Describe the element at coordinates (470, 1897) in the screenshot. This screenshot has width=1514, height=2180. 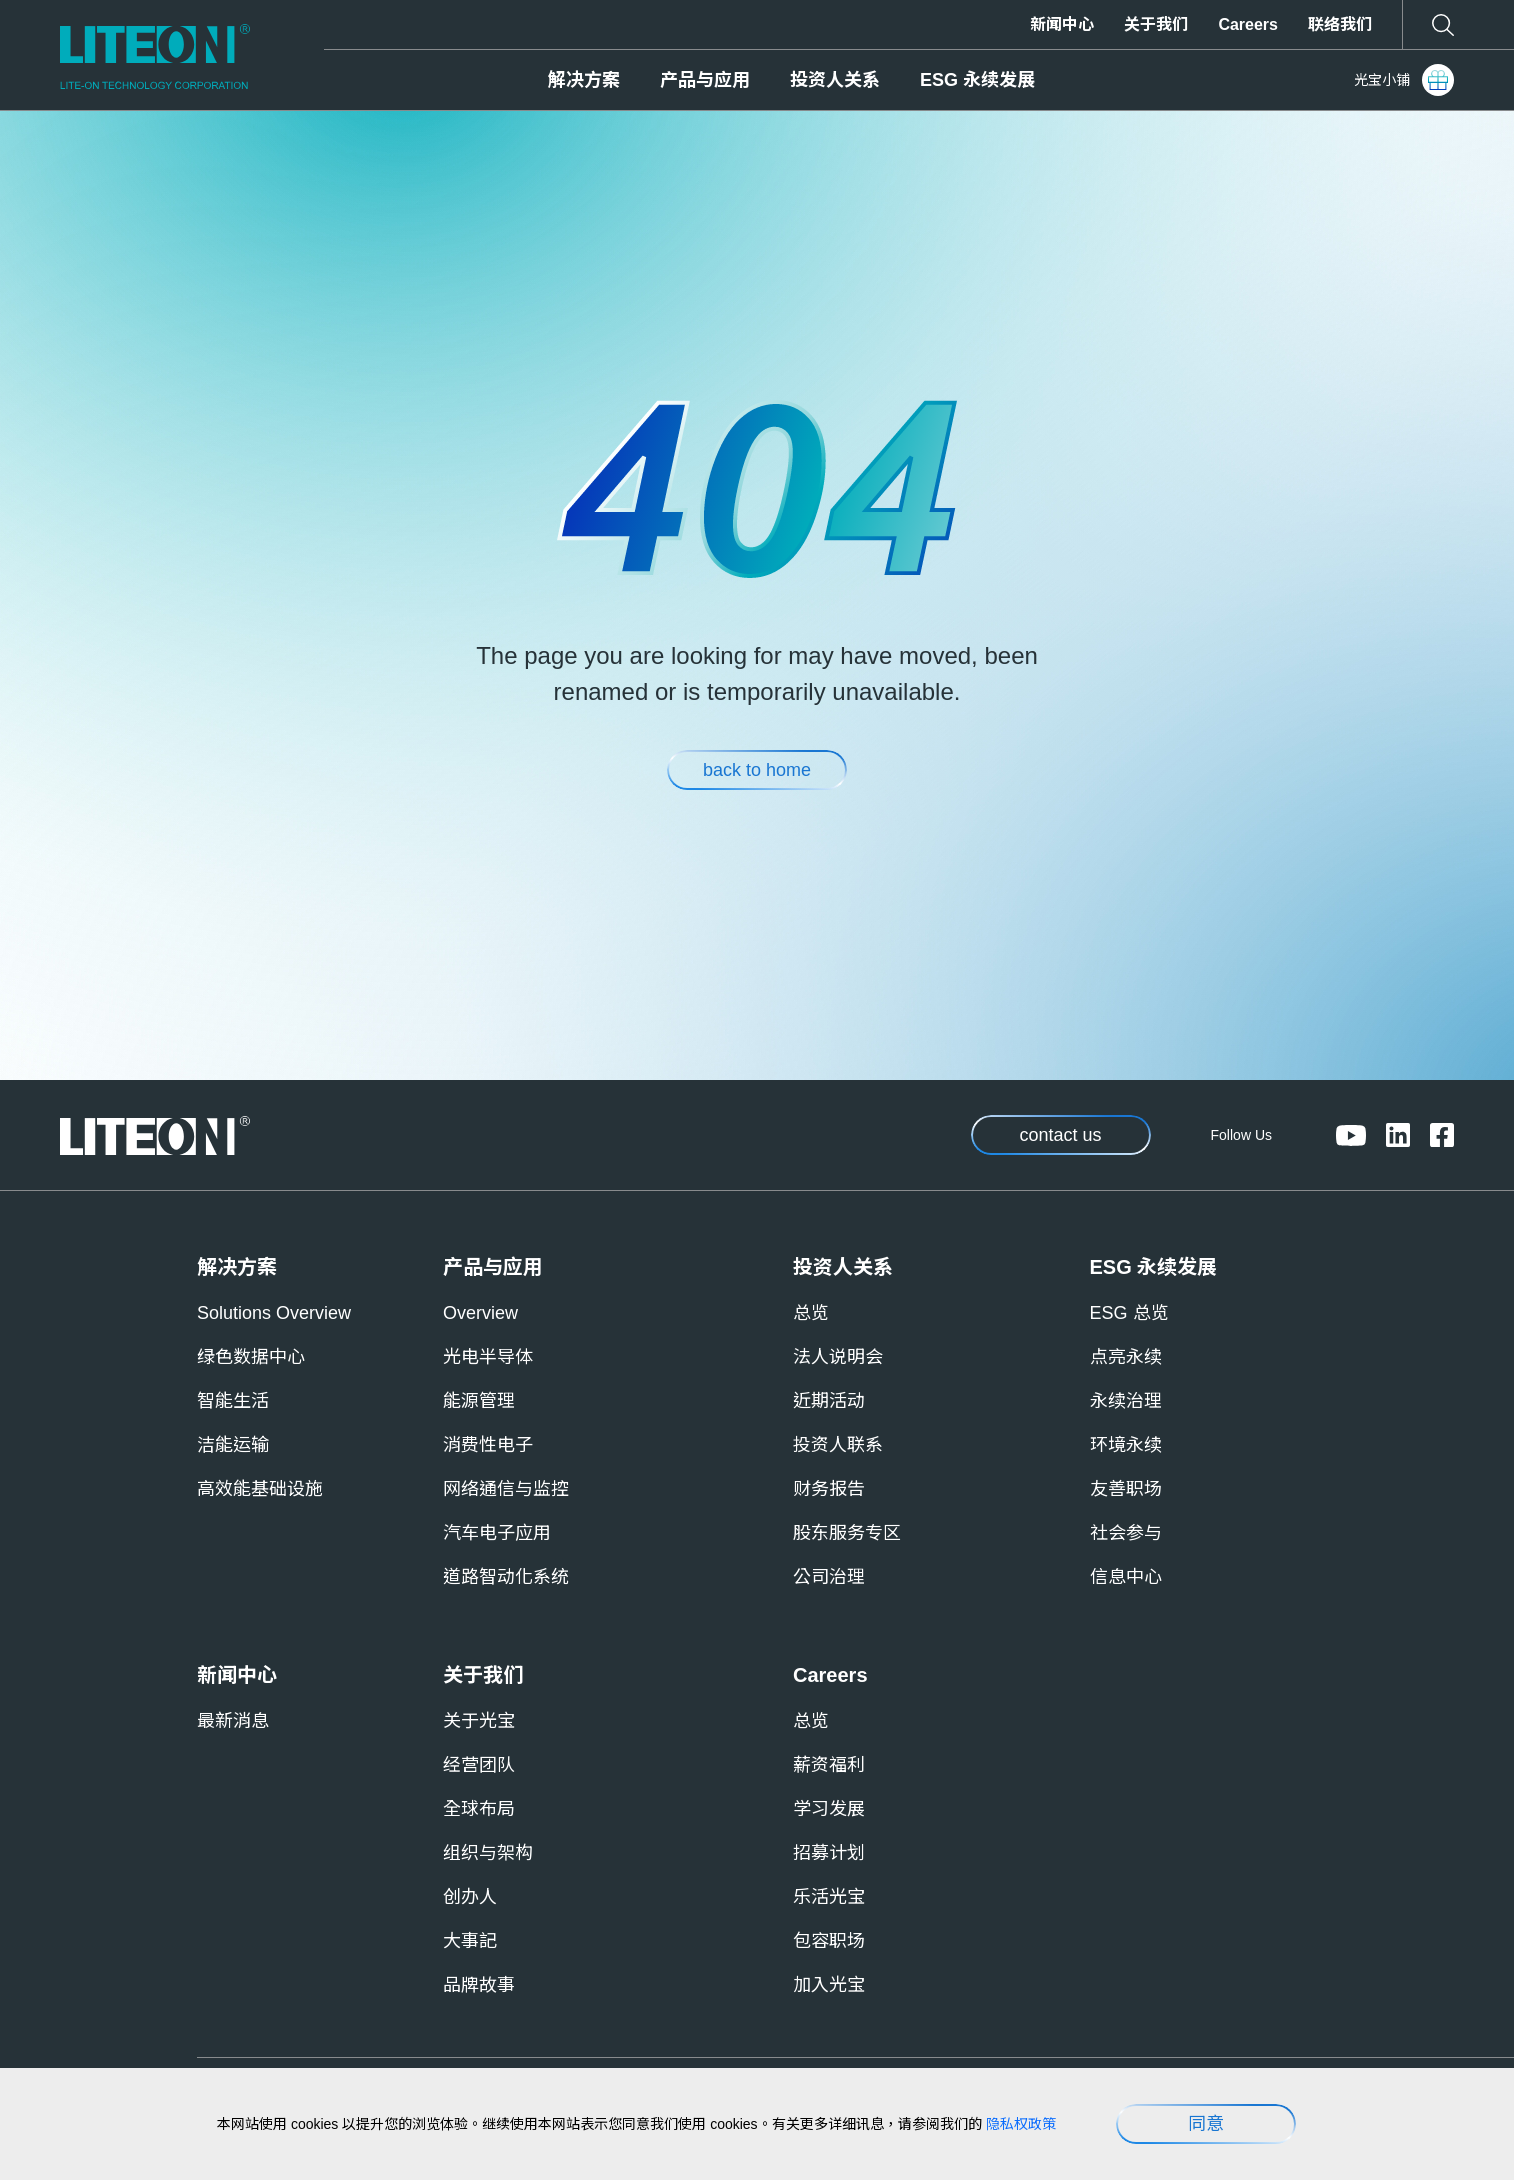
I see `创办人` at that location.